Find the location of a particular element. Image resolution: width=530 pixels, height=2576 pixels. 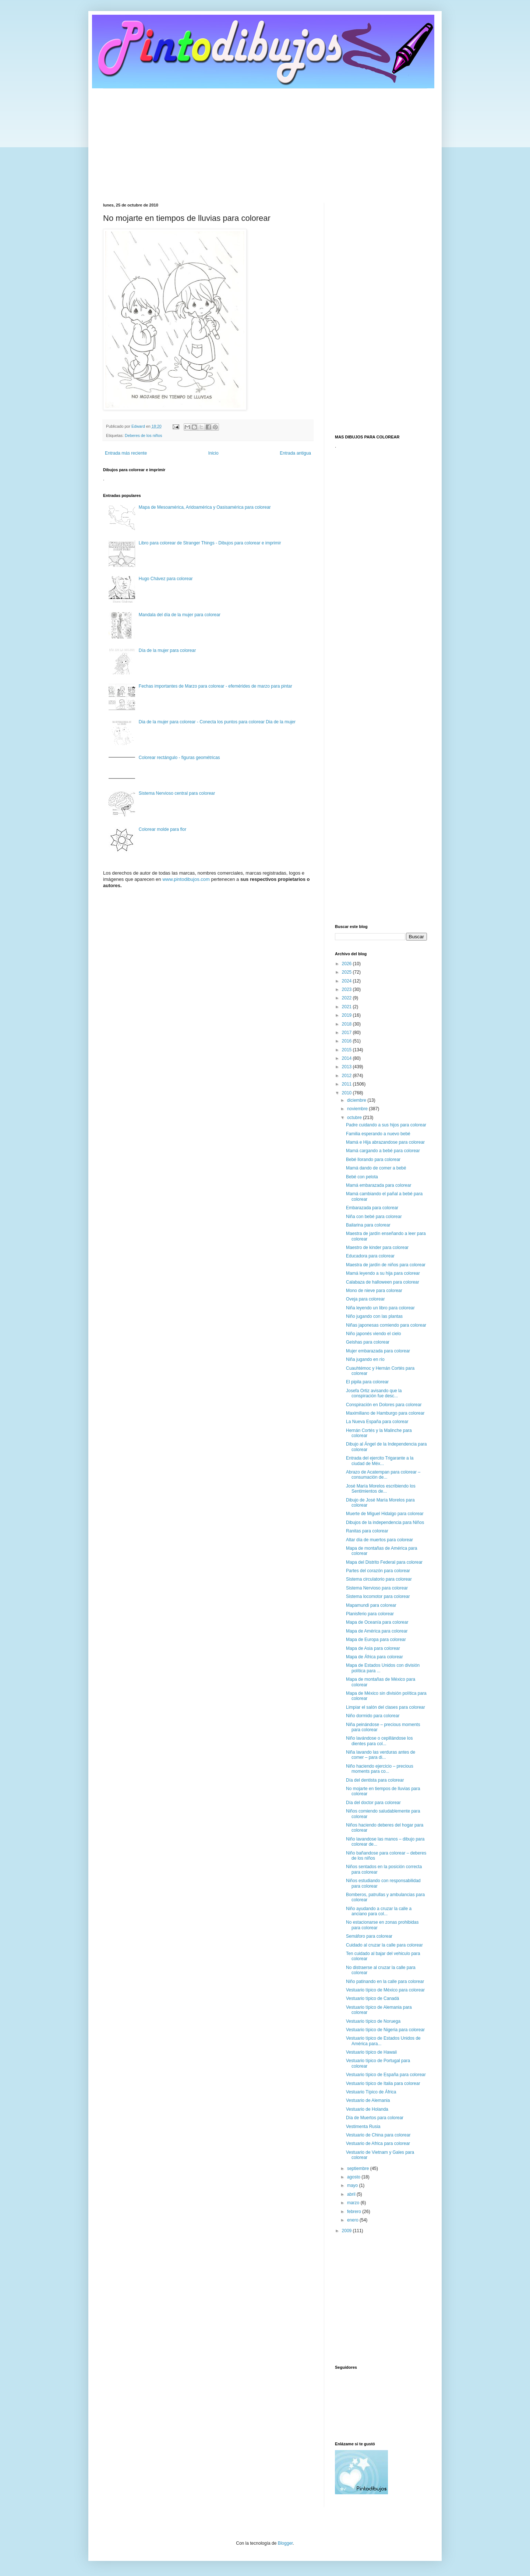

Bebé con pelota is located at coordinates (362, 1176).